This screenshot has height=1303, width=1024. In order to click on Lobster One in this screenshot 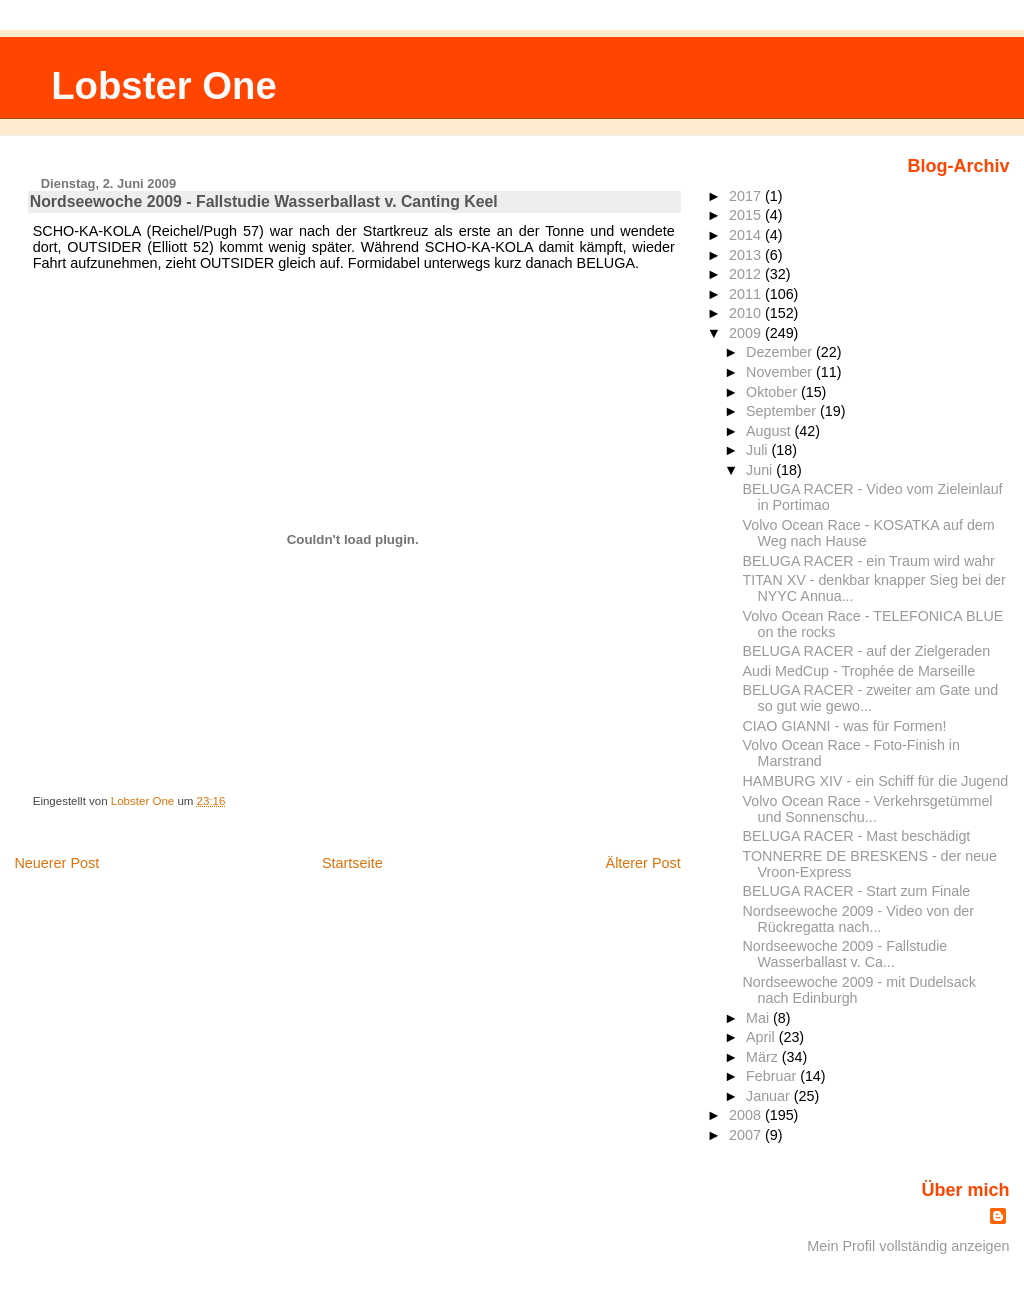, I will do `click(164, 85)`.